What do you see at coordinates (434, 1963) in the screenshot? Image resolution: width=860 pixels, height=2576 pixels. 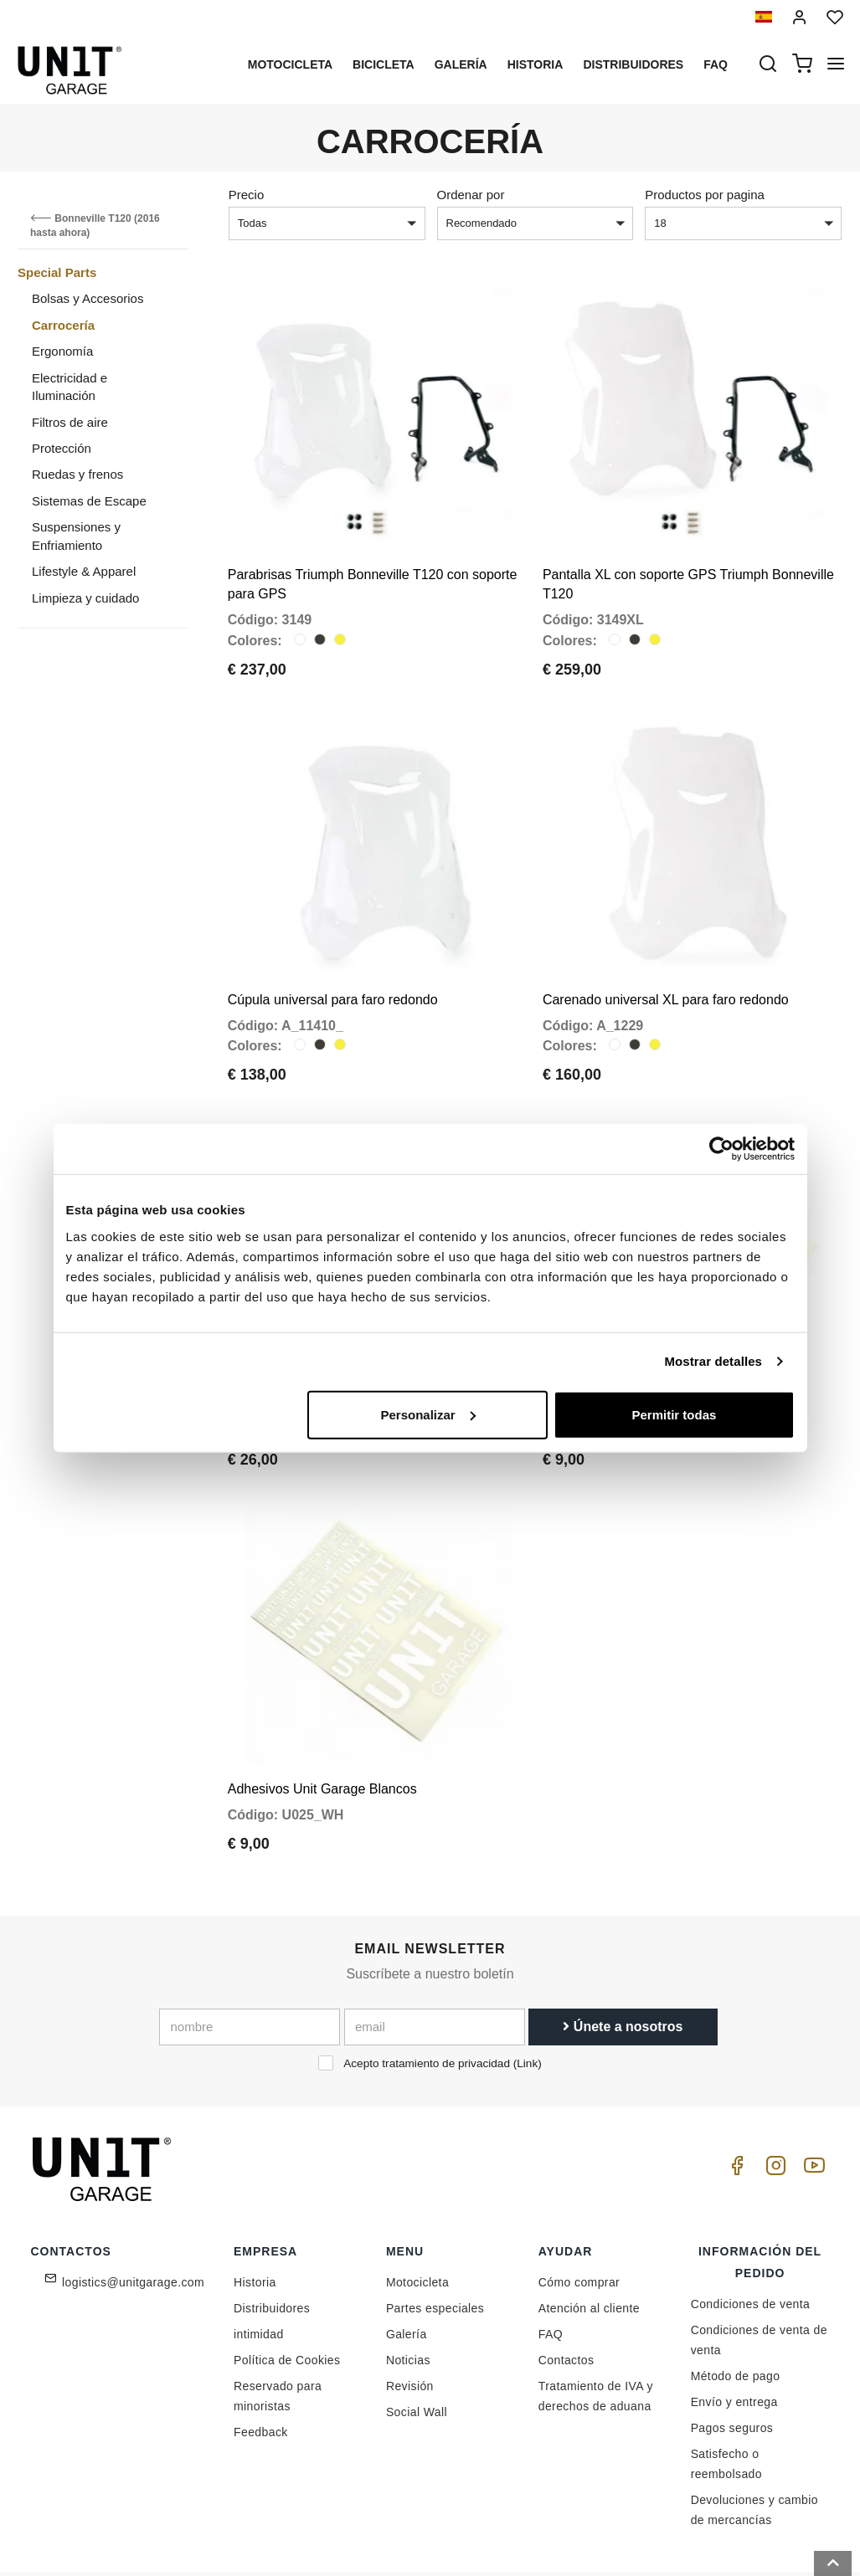 I see `[email]` at bounding box center [434, 1963].